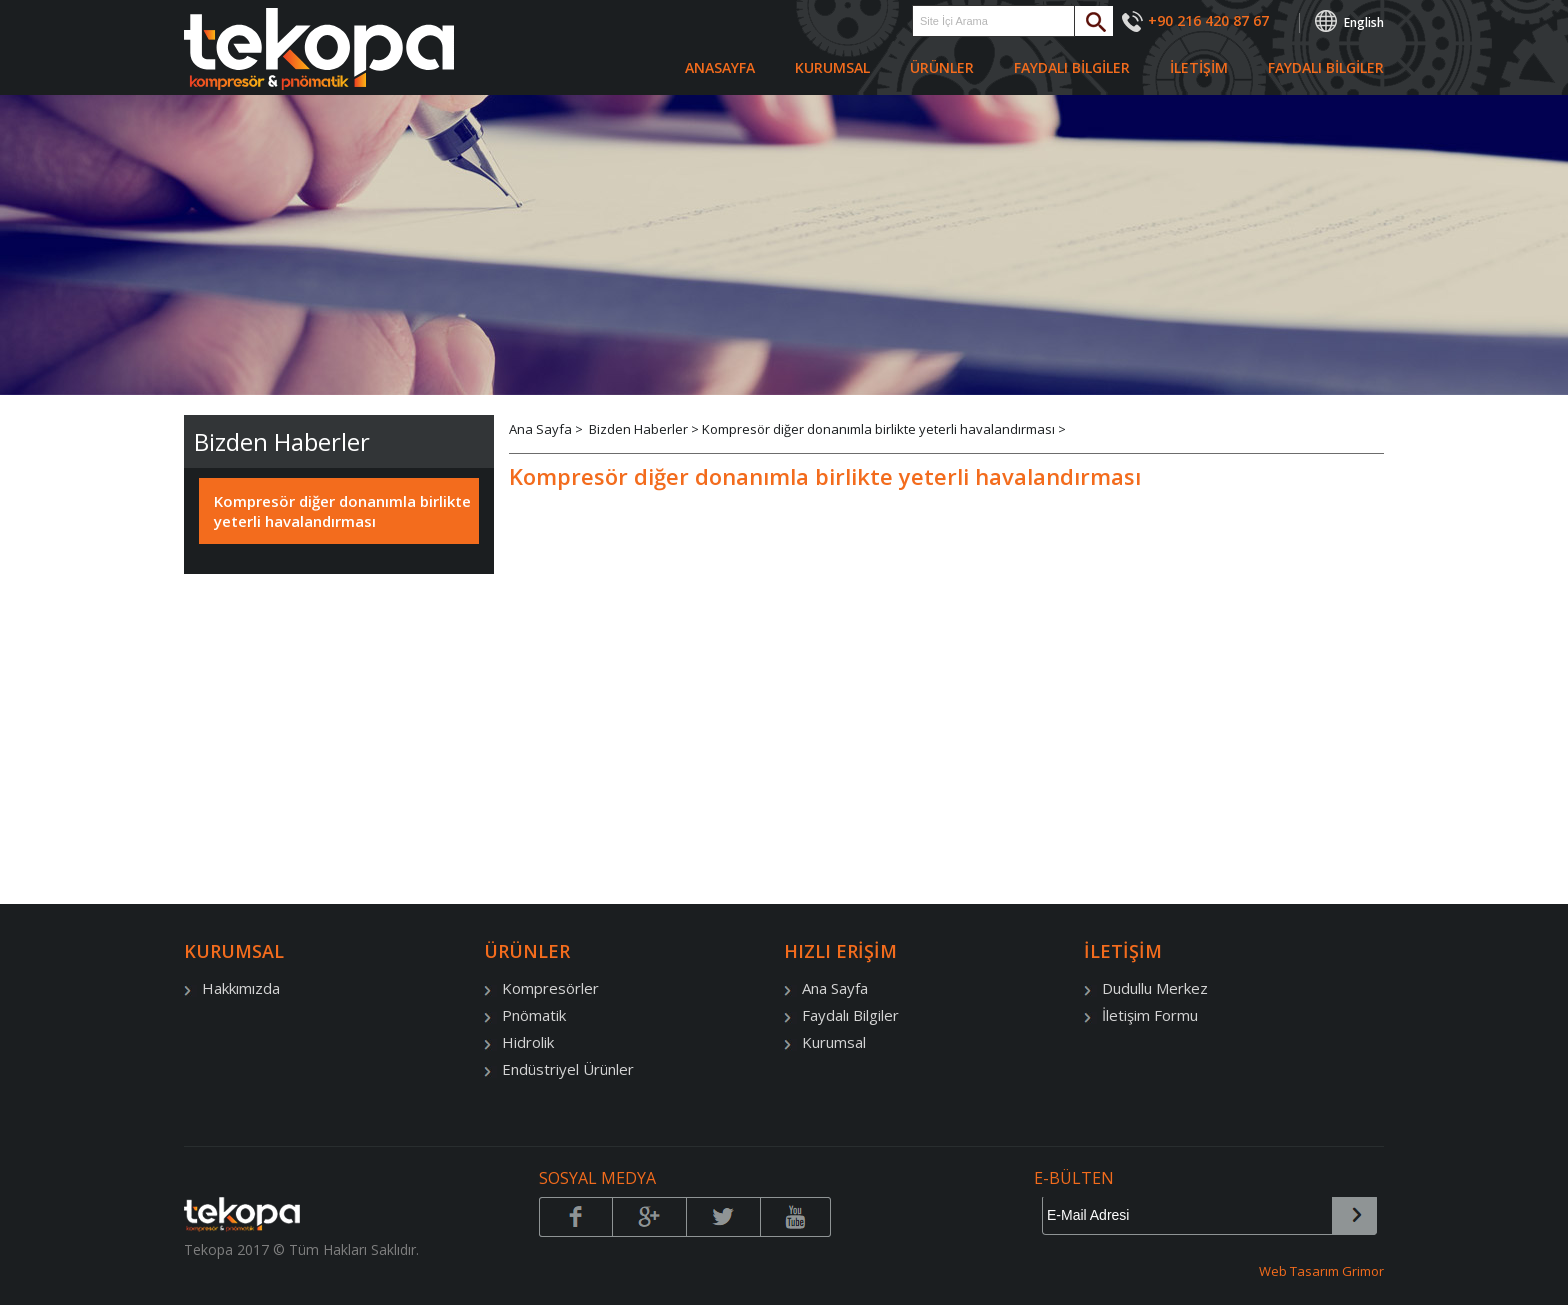 Image resolution: width=1568 pixels, height=1305 pixels. Describe the element at coordinates (720, 67) in the screenshot. I see `ANASAYFA` at that location.